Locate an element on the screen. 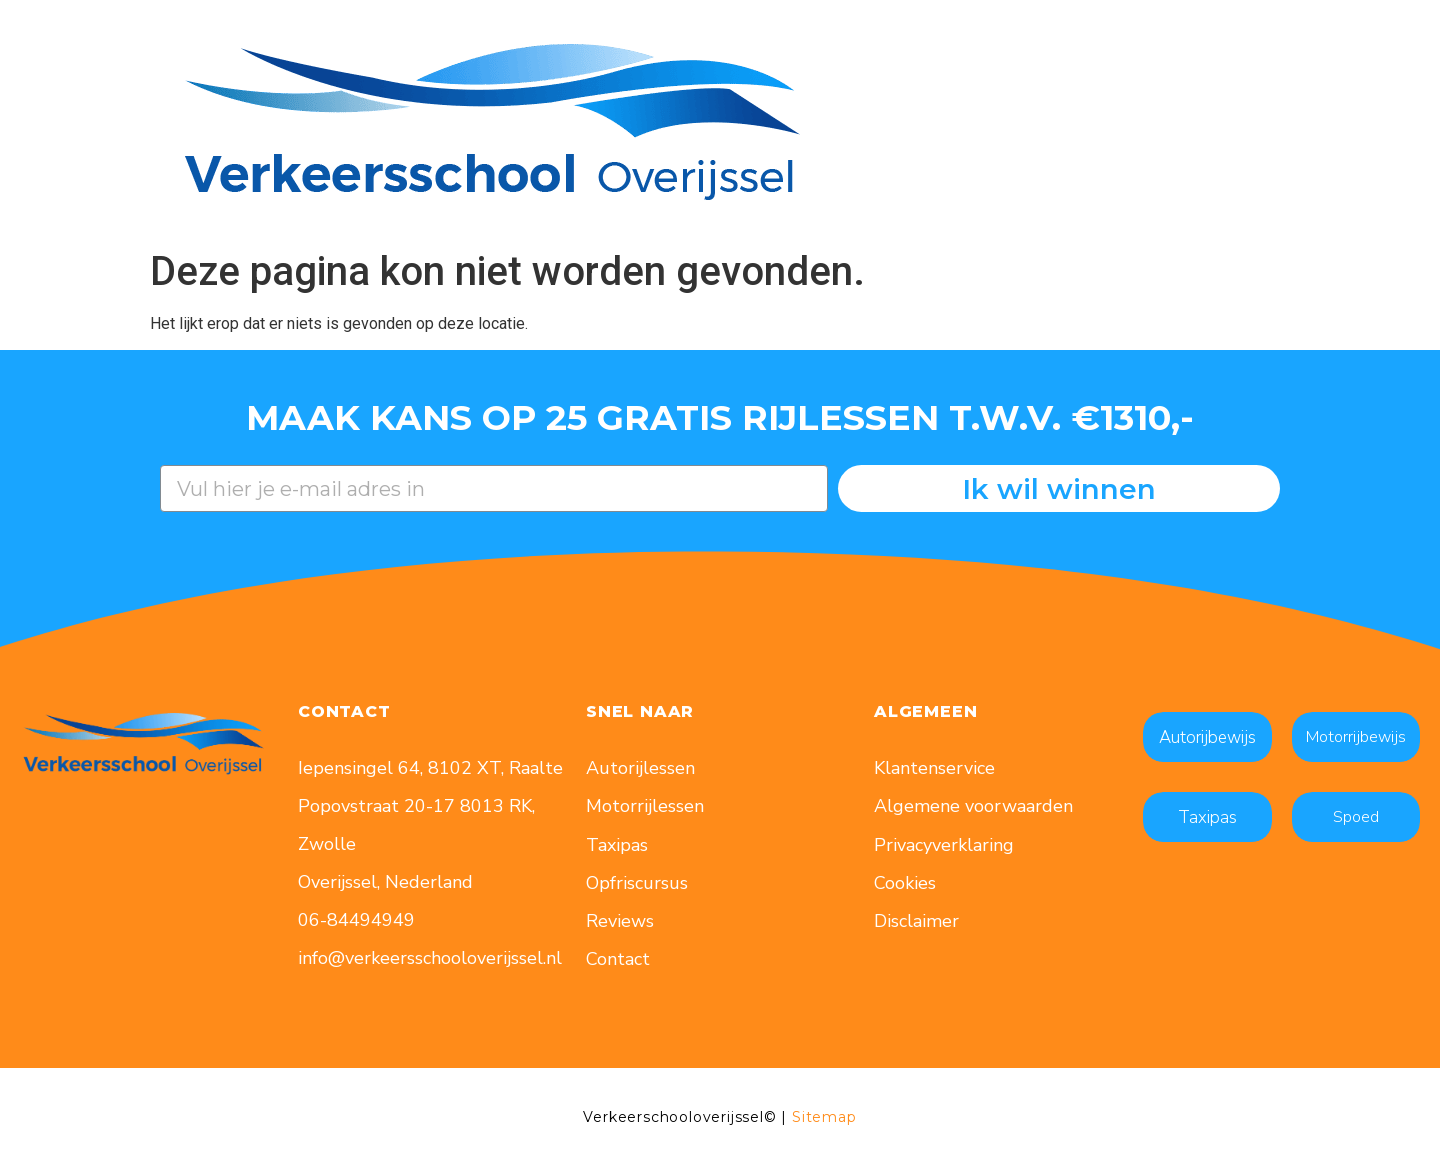 The width and height of the screenshot is (1440, 1150). Sitemap is located at coordinates (824, 1117).